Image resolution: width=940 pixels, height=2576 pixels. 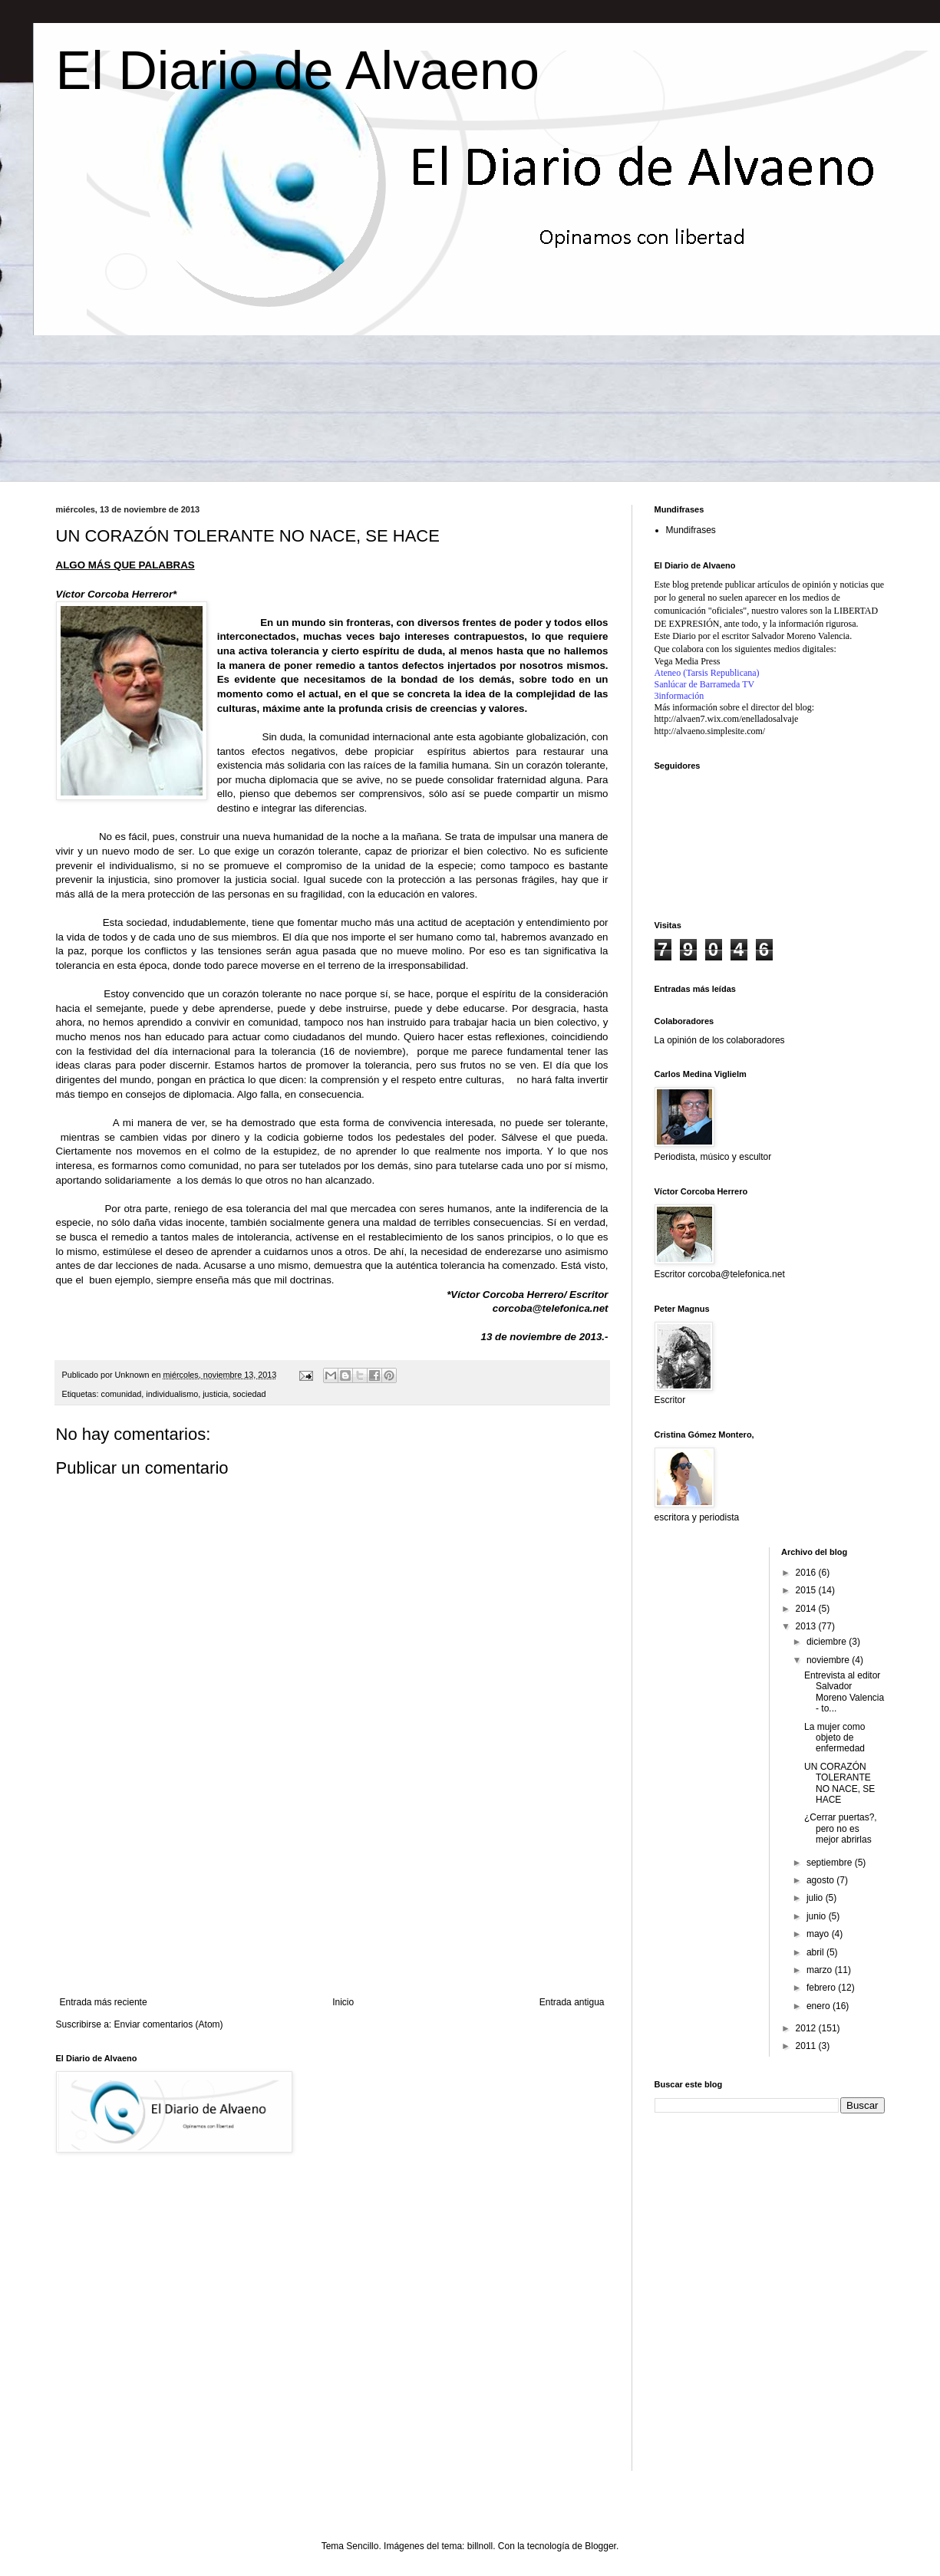 What do you see at coordinates (807, 2046) in the screenshot?
I see `2011` at bounding box center [807, 2046].